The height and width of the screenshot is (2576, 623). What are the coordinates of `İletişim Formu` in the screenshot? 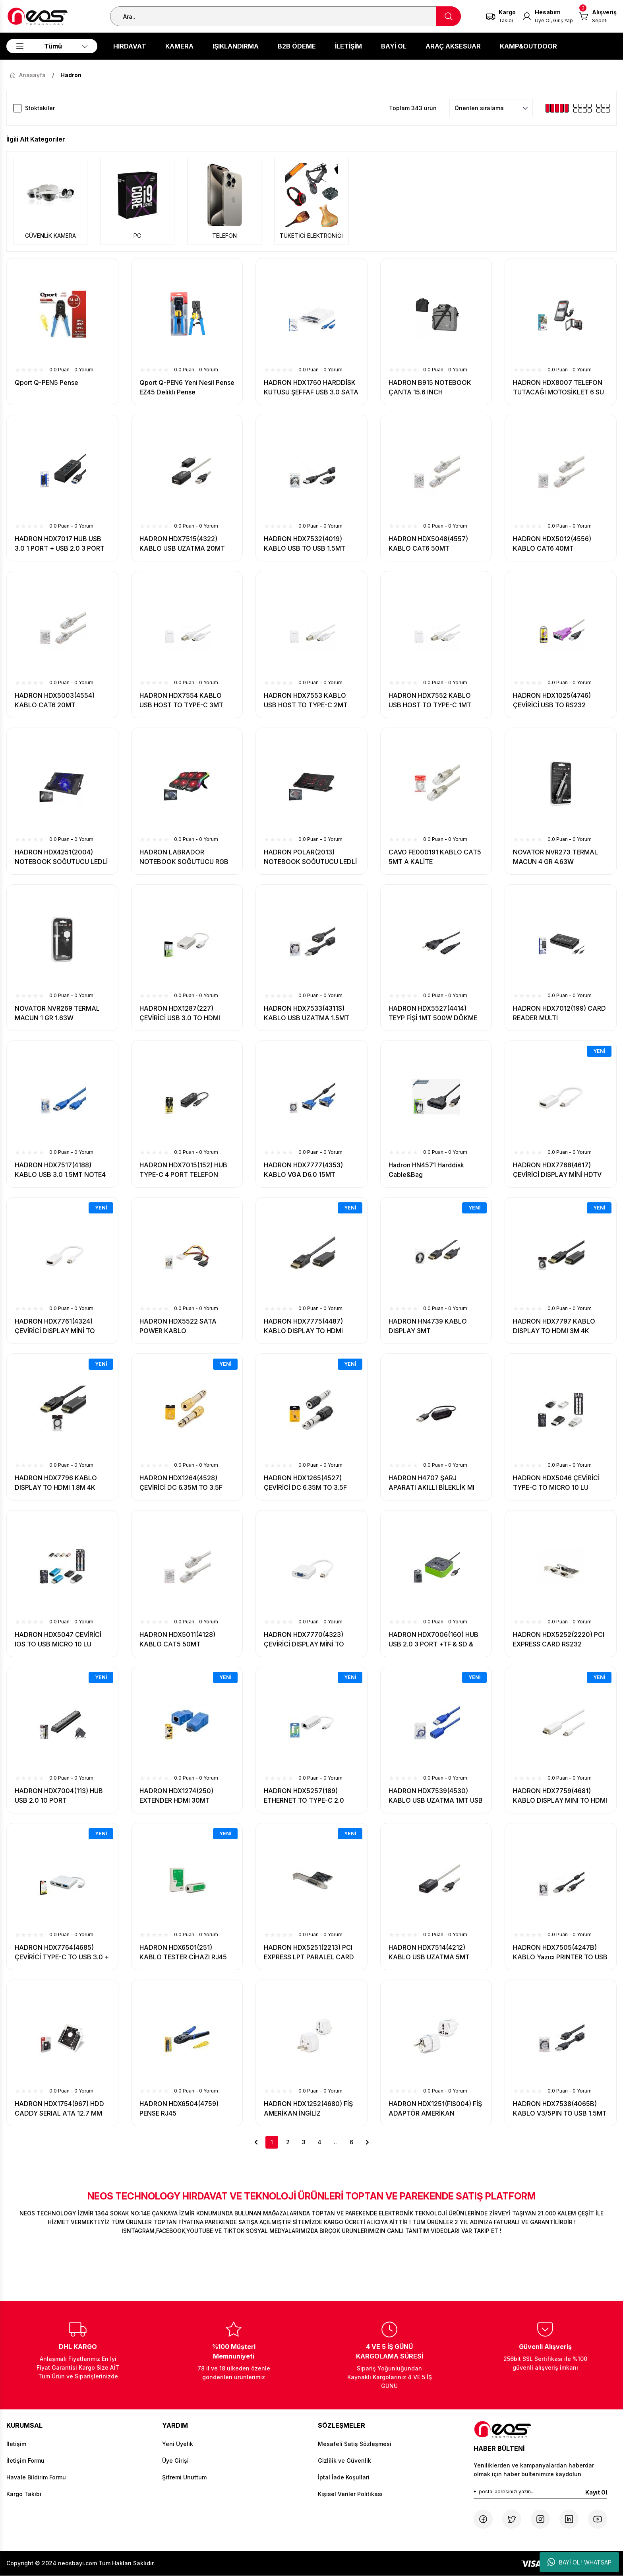 It's located at (25, 2460).